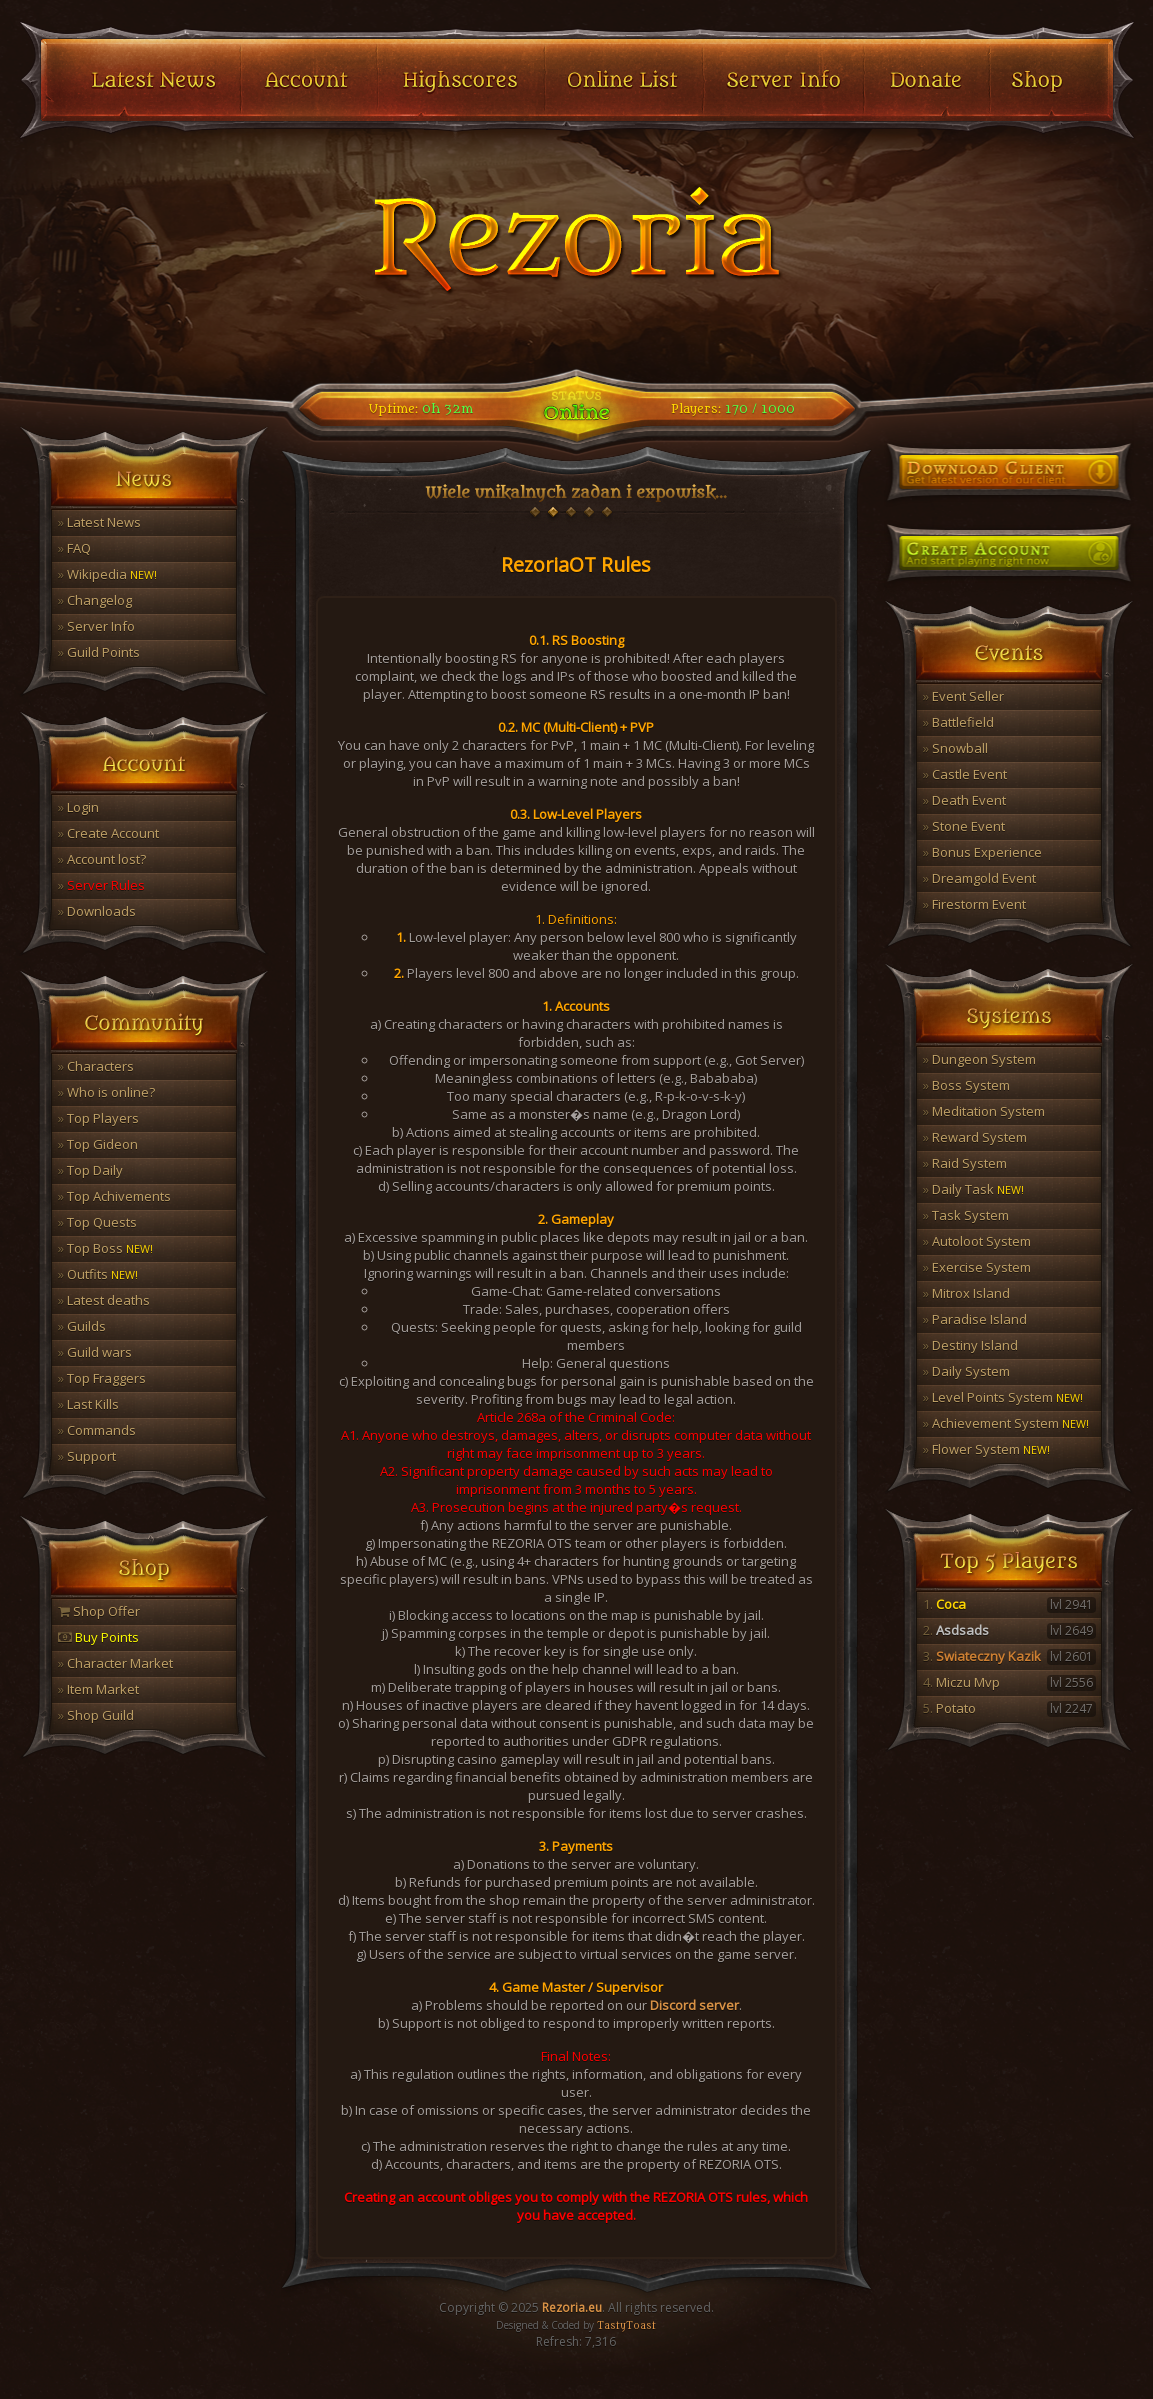 The height and width of the screenshot is (2399, 1153). What do you see at coordinates (966, 1215) in the screenshot?
I see `Task System` at bounding box center [966, 1215].